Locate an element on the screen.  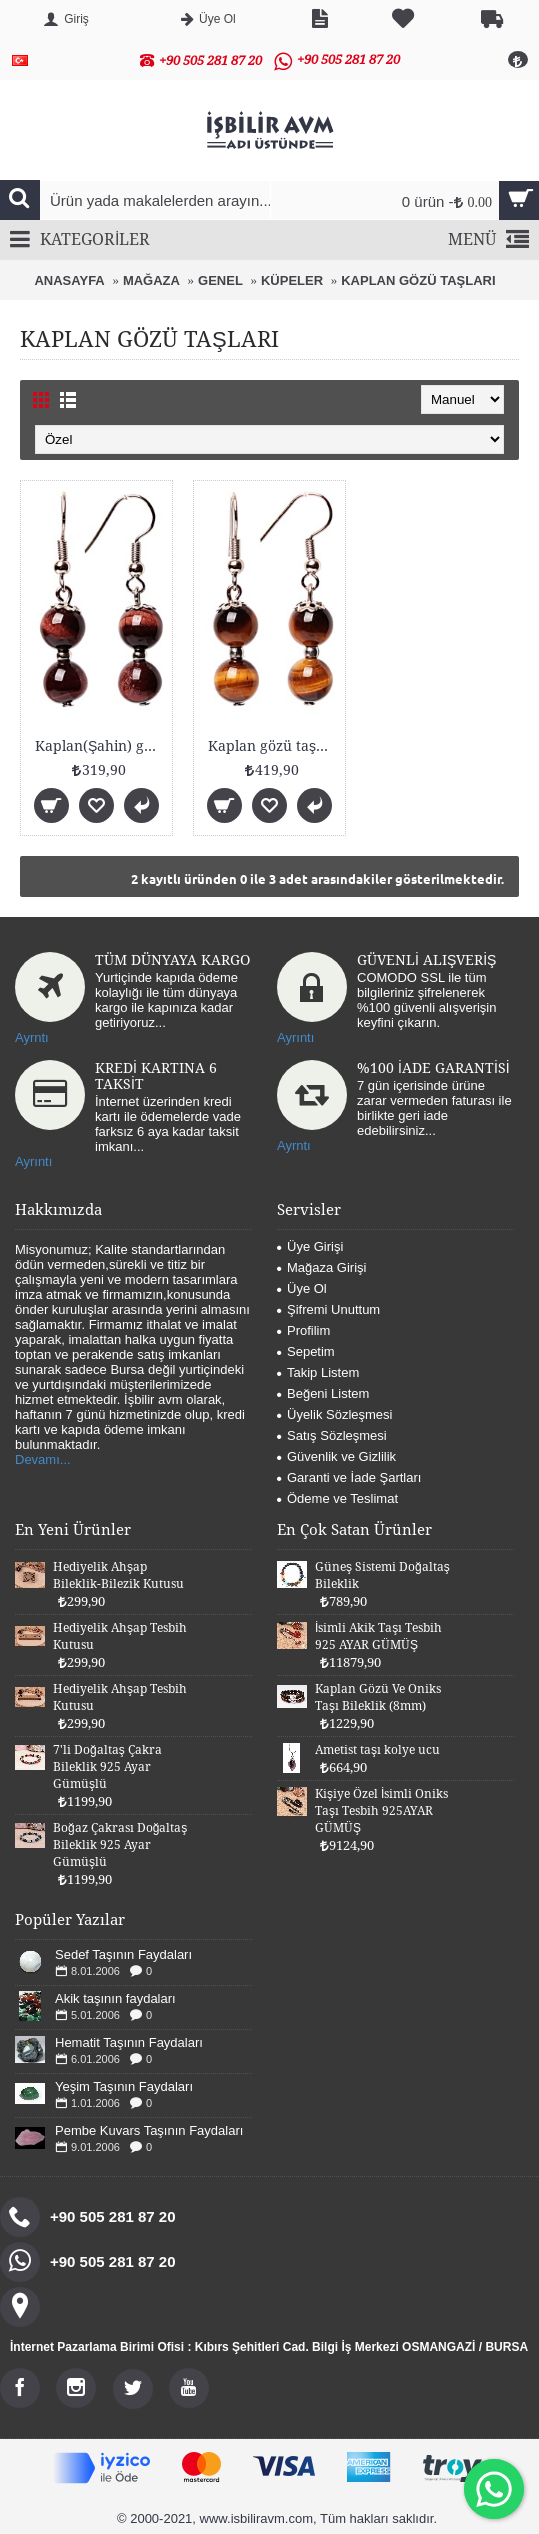
Üye Ol is located at coordinates (302, 1288).